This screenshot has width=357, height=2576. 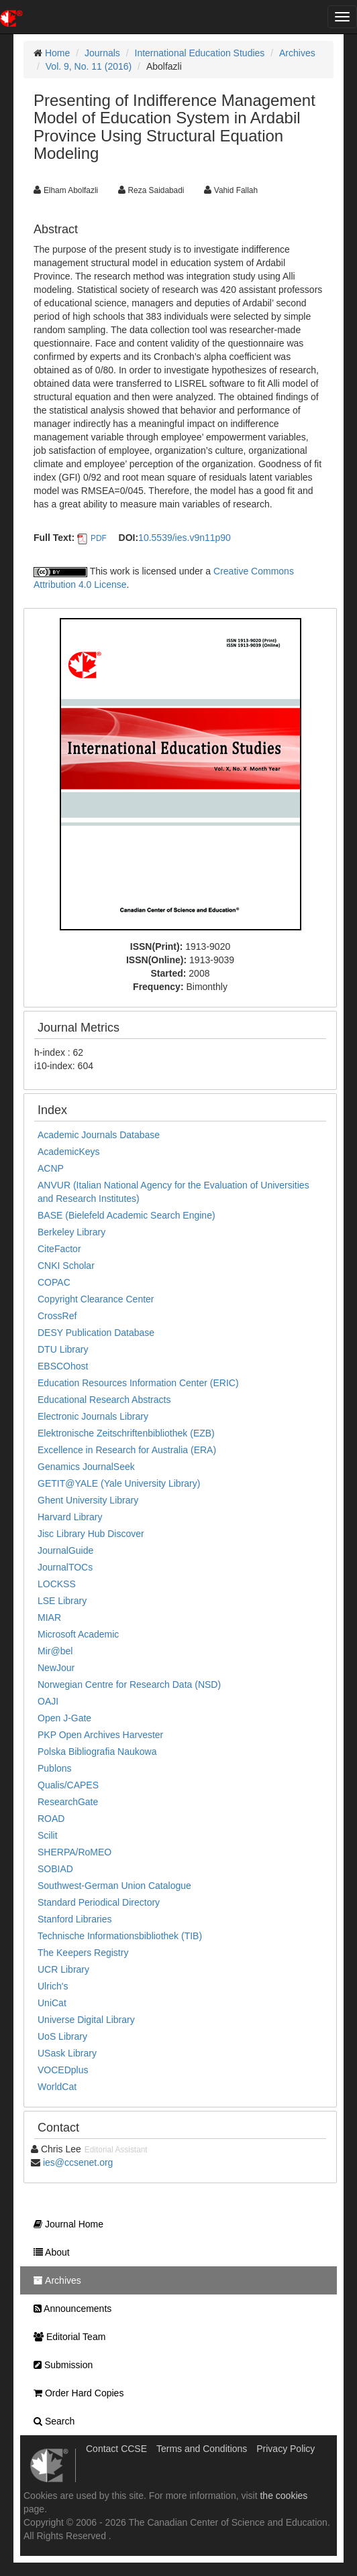 I want to click on Mir@bel, so click(x=55, y=1651).